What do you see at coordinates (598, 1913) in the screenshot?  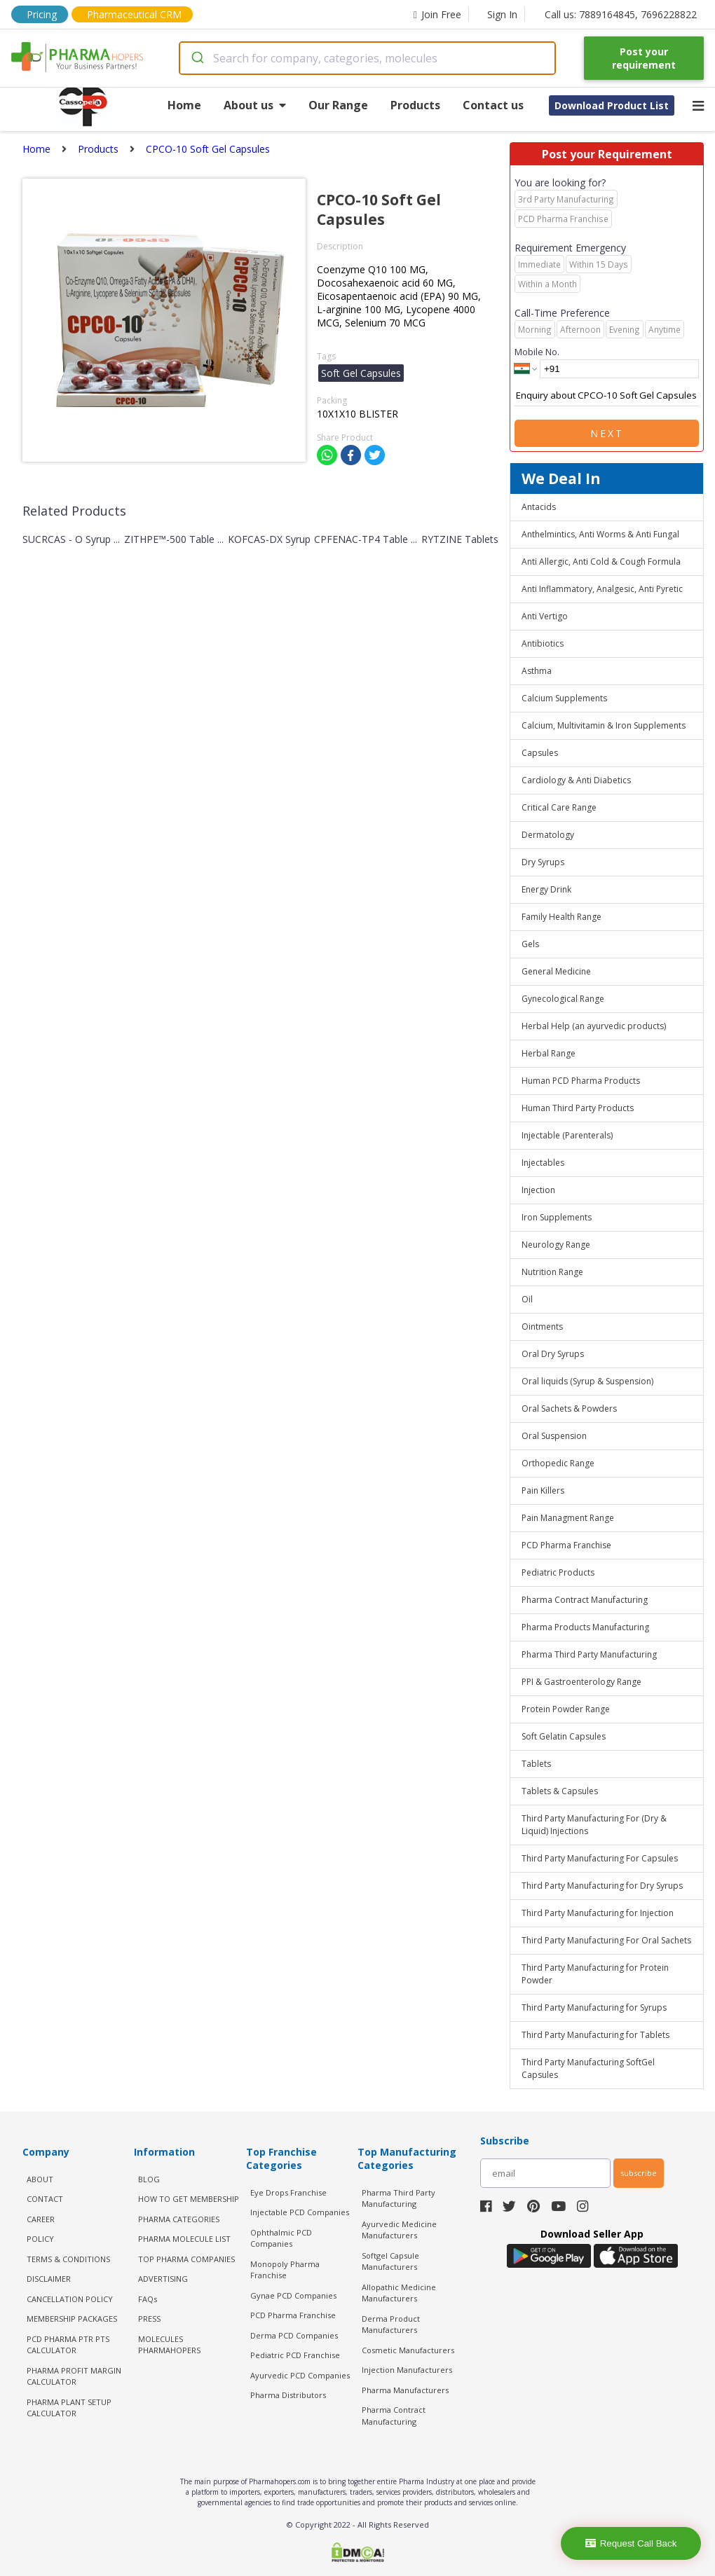 I see `Third Party Manufacturing for Injection` at bounding box center [598, 1913].